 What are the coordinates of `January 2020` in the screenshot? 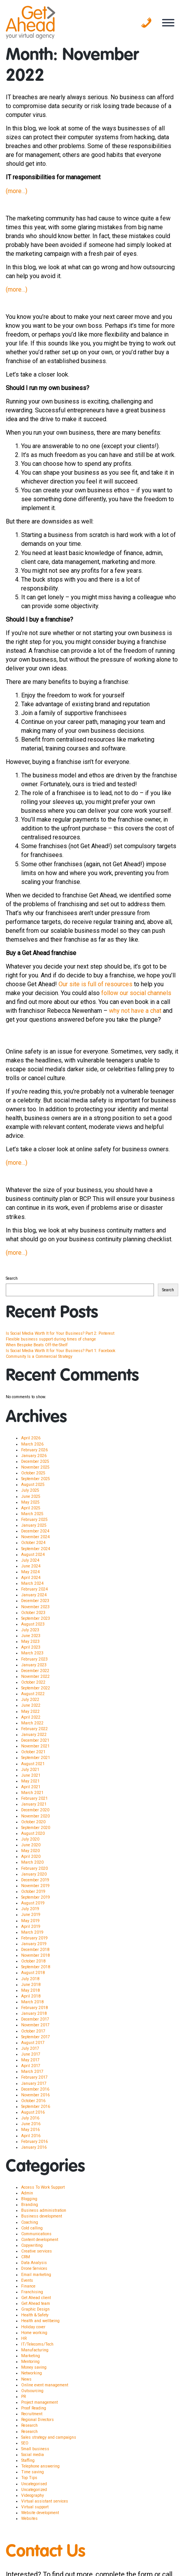 It's located at (34, 1874).